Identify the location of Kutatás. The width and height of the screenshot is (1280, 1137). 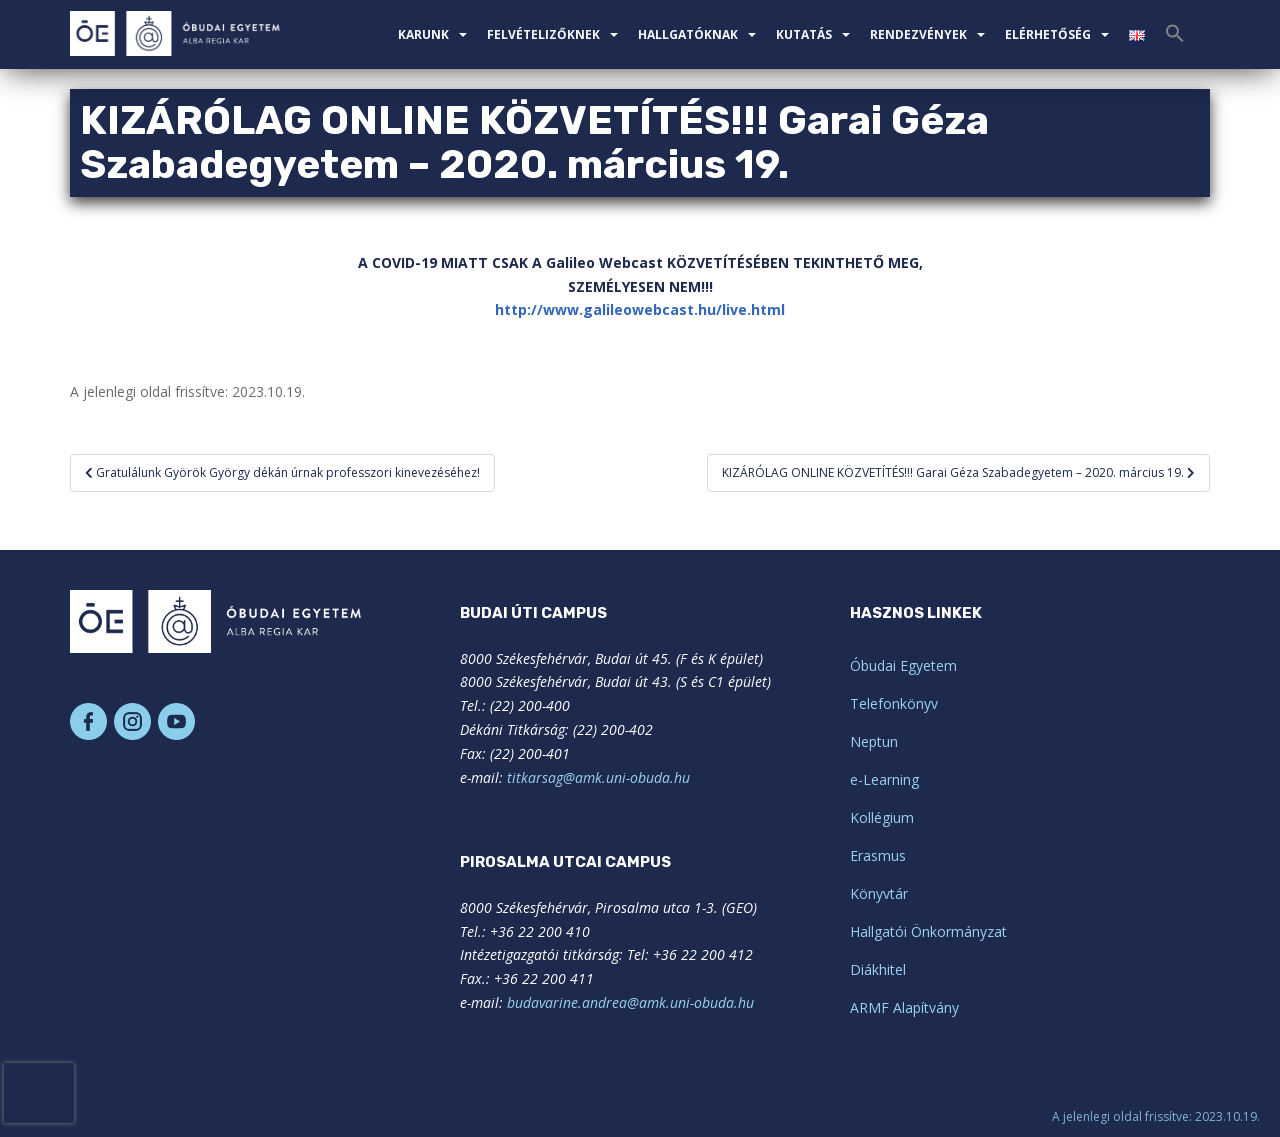
(804, 34).